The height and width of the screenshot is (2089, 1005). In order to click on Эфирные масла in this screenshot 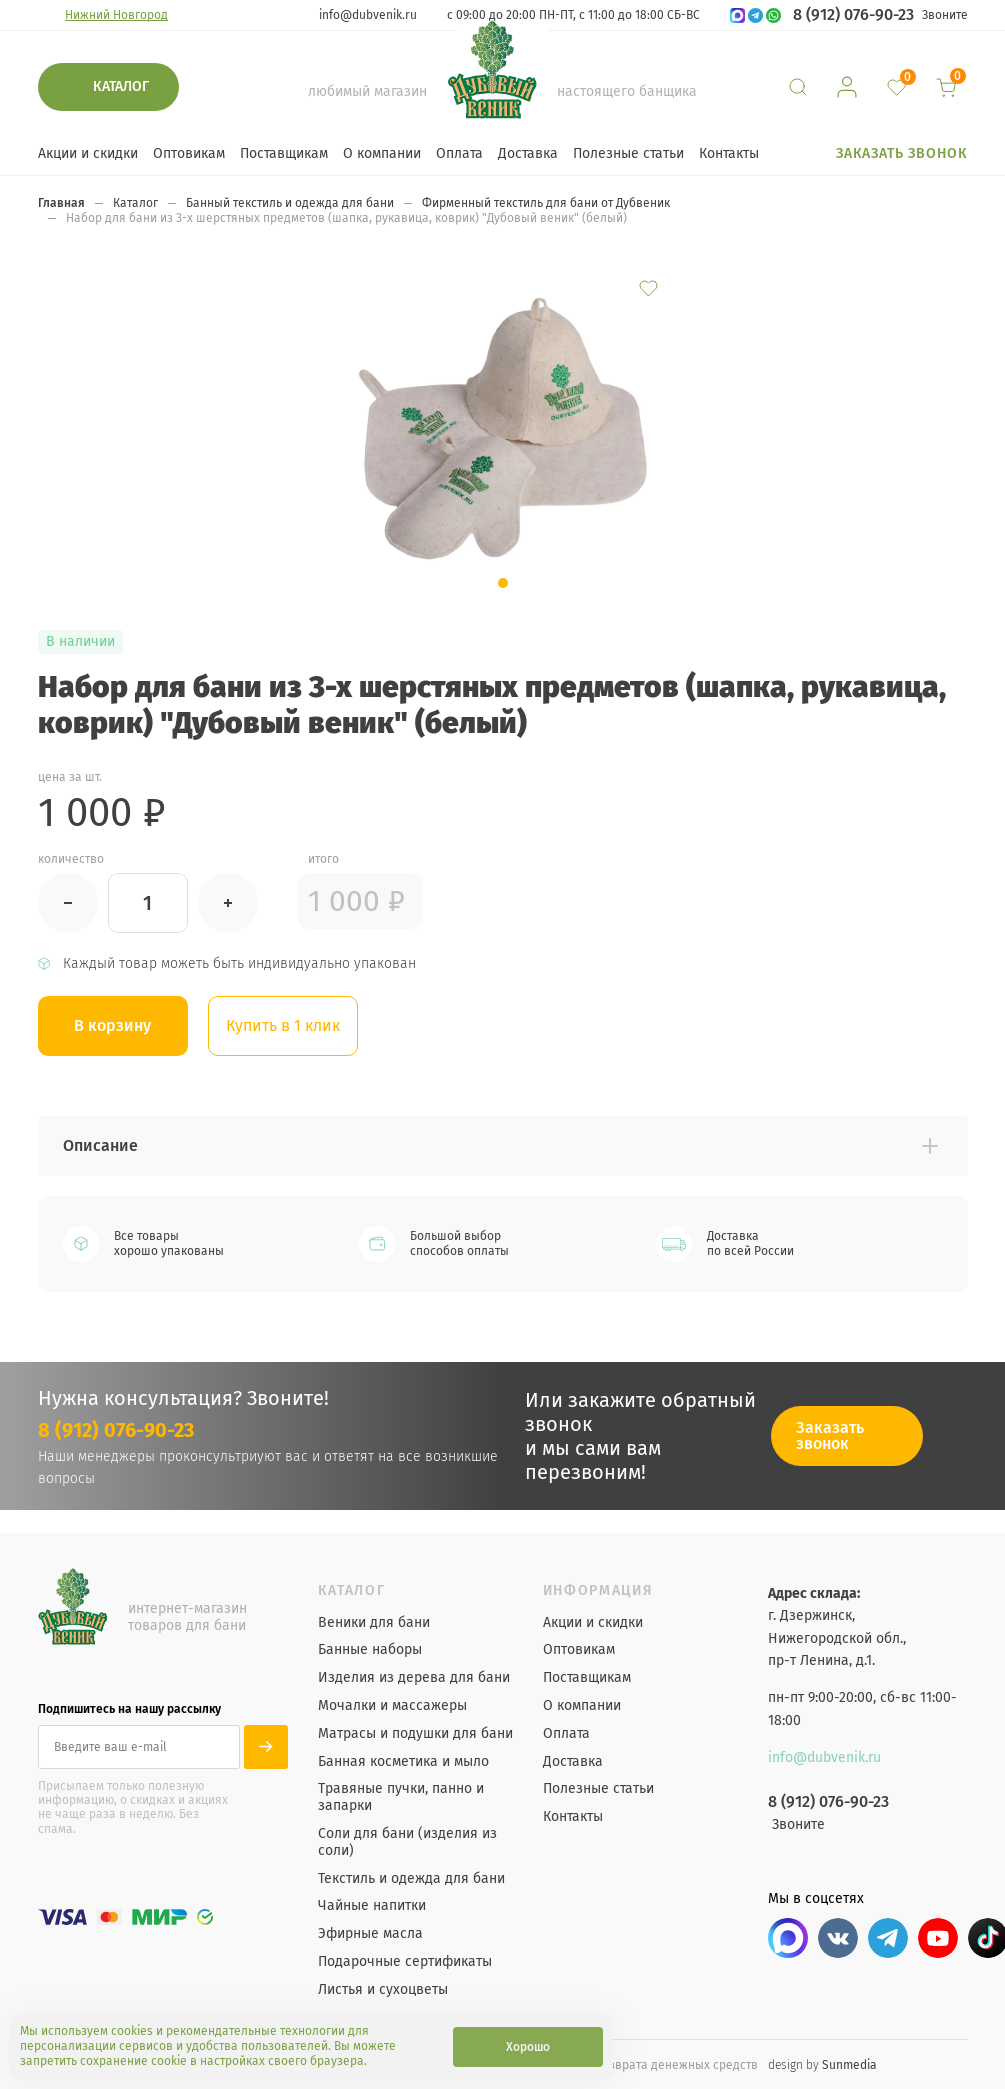, I will do `click(370, 1934)`.